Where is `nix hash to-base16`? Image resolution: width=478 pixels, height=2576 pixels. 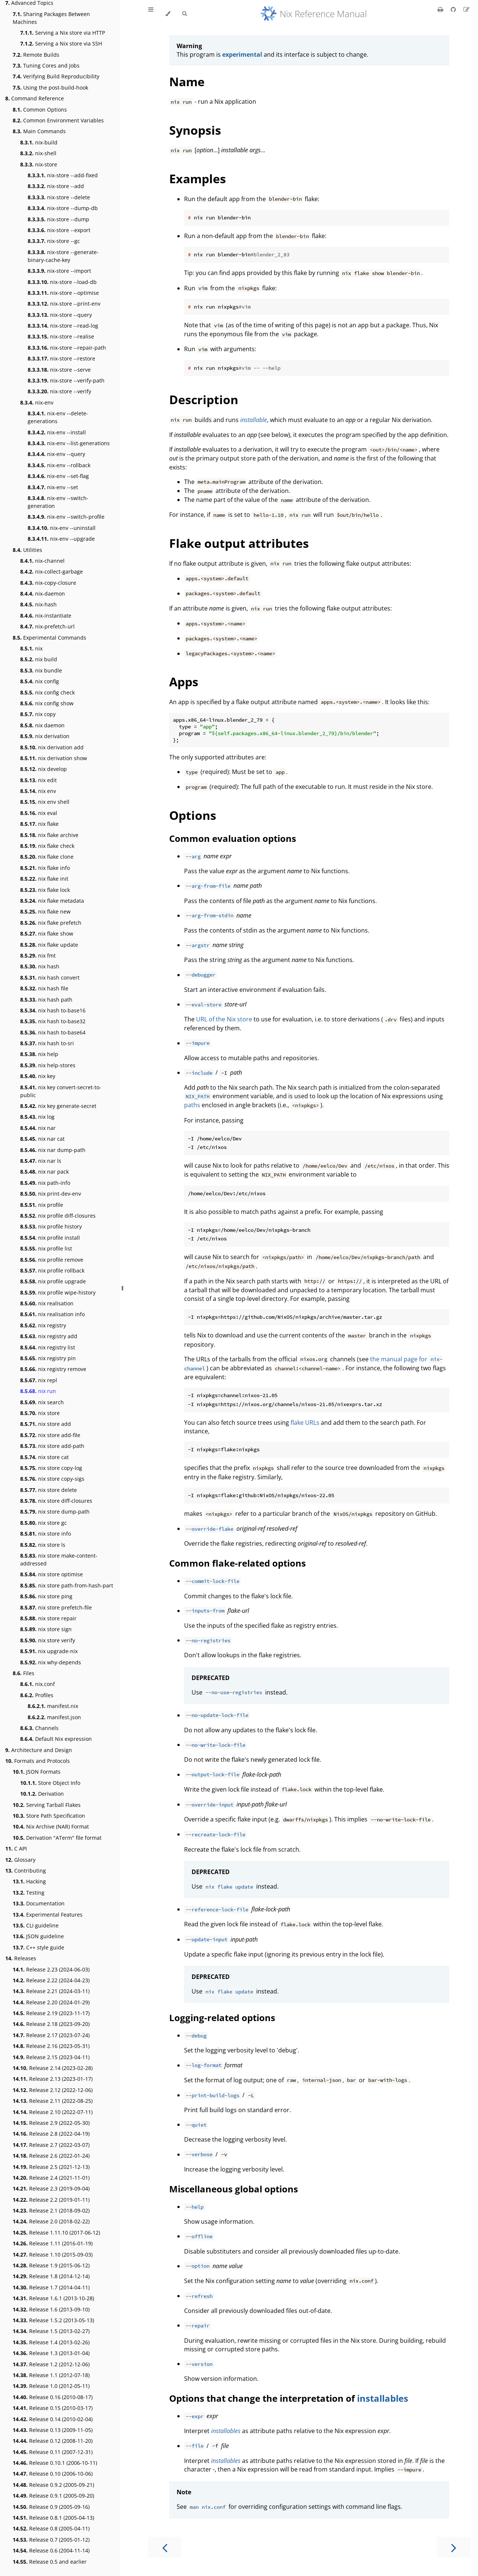 nix hash to-base16 is located at coordinates (53, 1010).